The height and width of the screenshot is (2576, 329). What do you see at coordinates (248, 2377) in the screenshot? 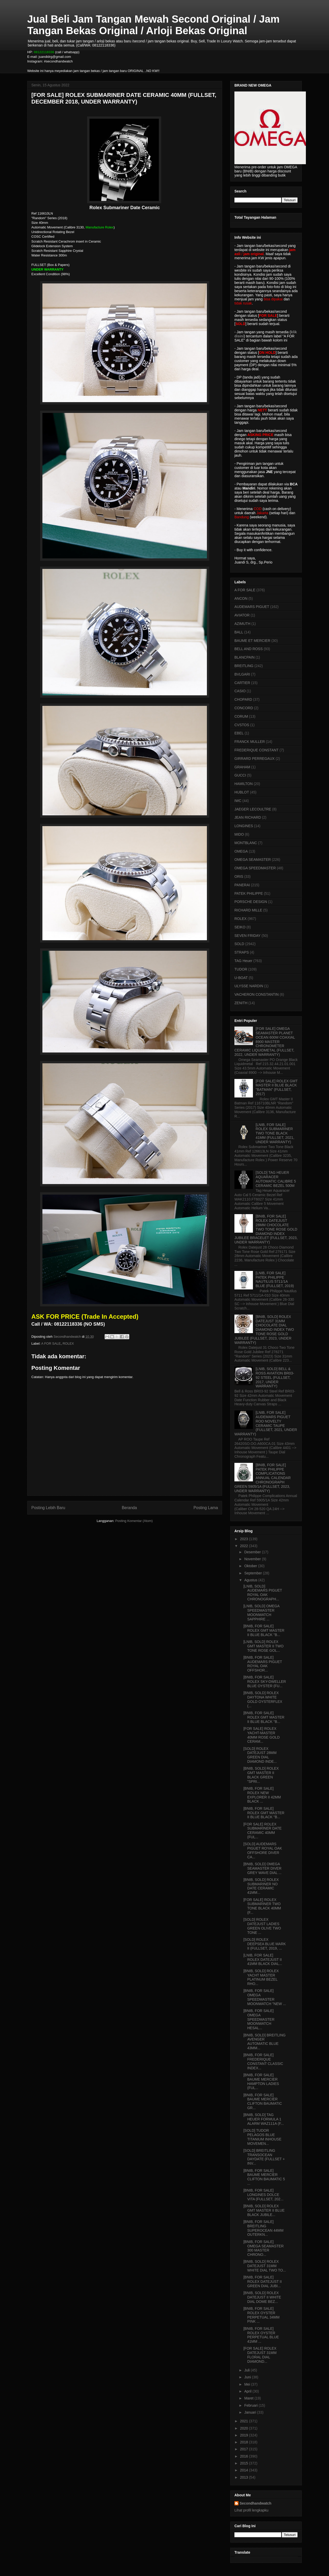
I see `Juni` at bounding box center [248, 2377].